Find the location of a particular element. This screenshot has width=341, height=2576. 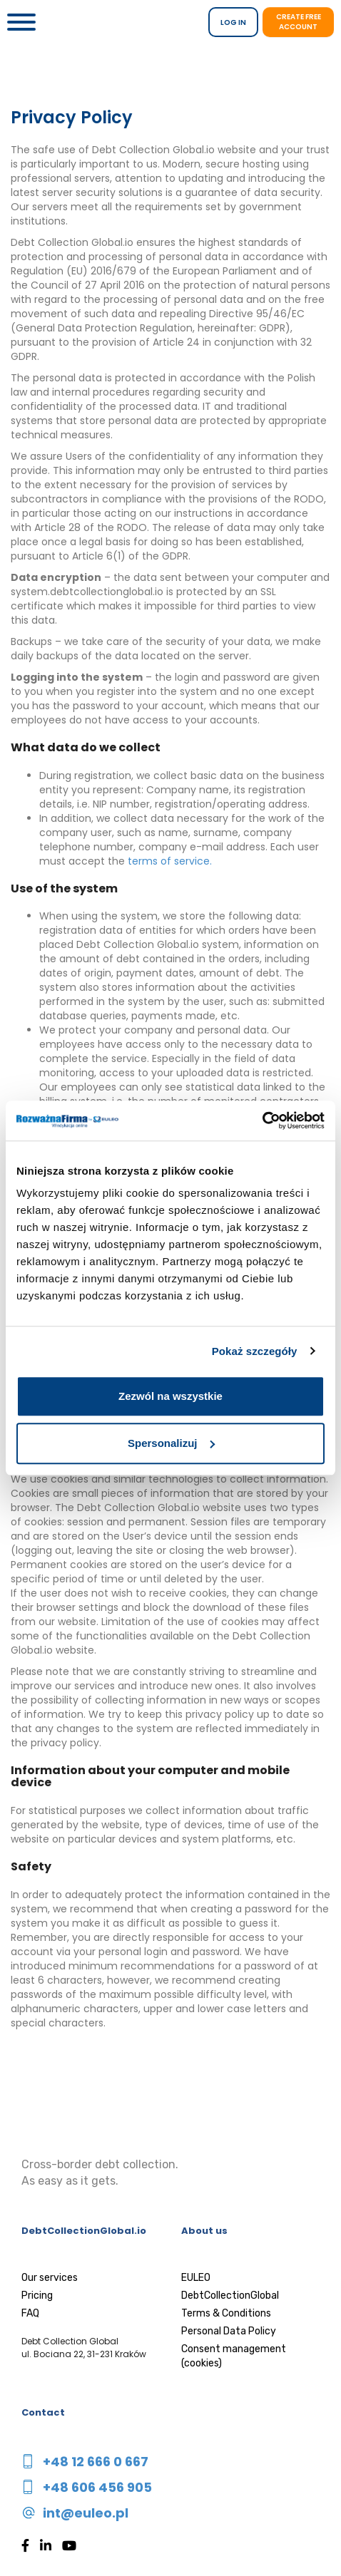

terms of service. is located at coordinates (170, 861).